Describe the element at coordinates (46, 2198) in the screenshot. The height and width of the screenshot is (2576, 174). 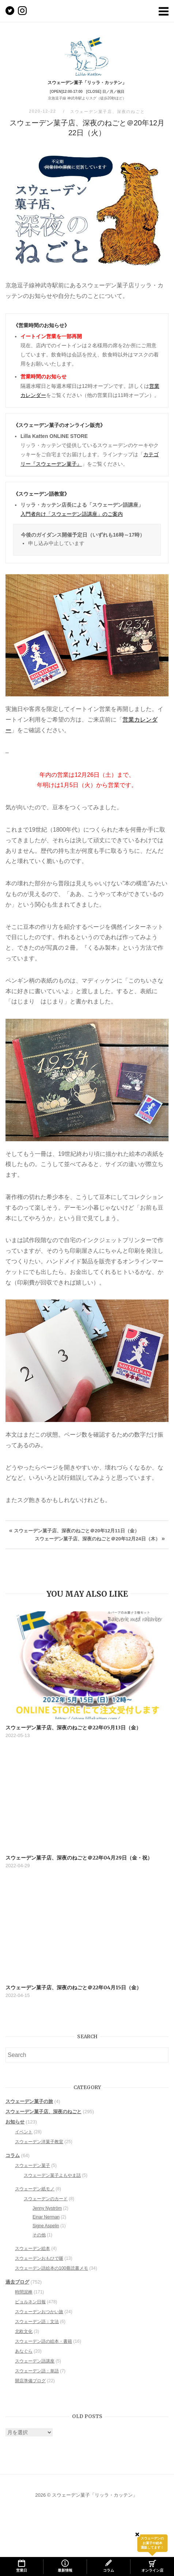
I see `スウェーデンのカード` at that location.